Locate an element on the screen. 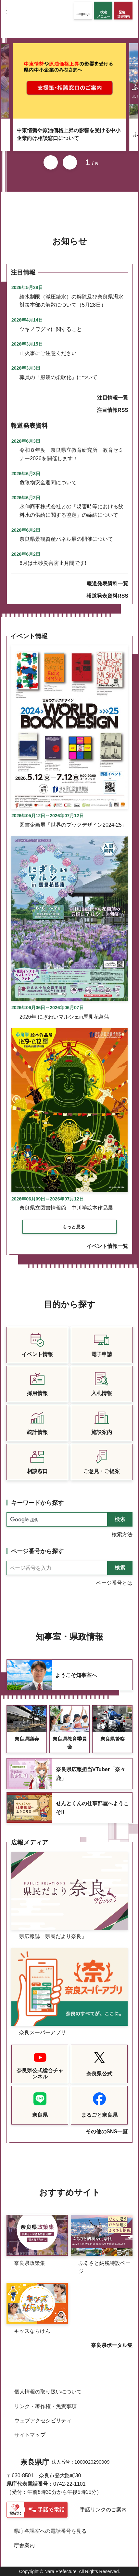 This screenshot has height=2576, width=139. 県庁各課室への電話番号を見る is located at coordinates (50, 2531).